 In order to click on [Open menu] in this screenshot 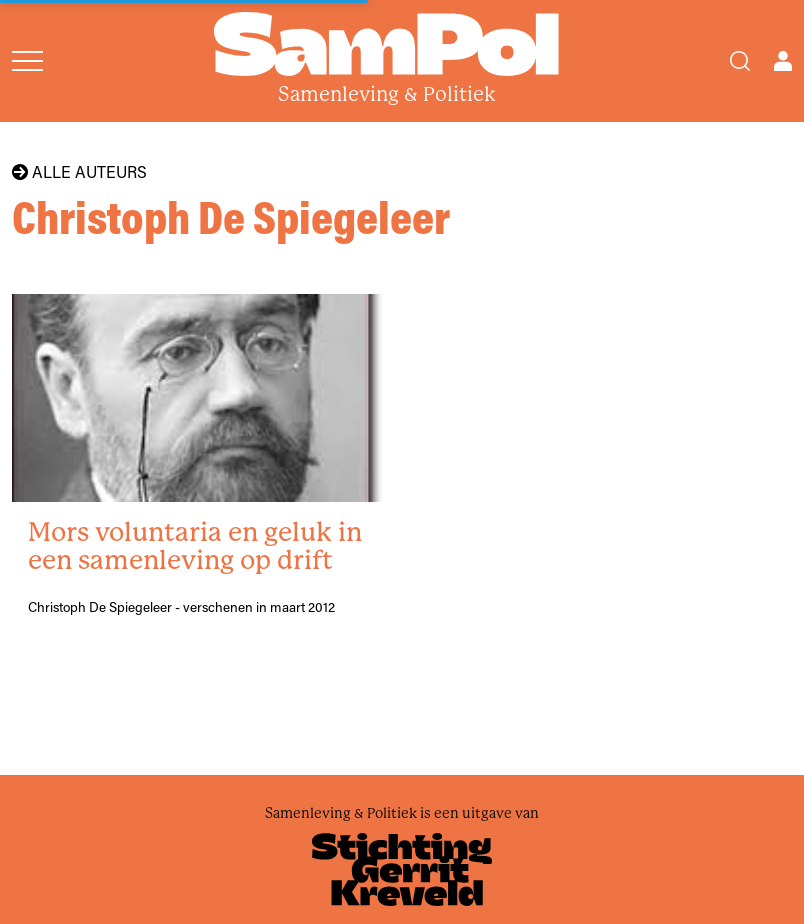, I will do `click(27, 61)`.